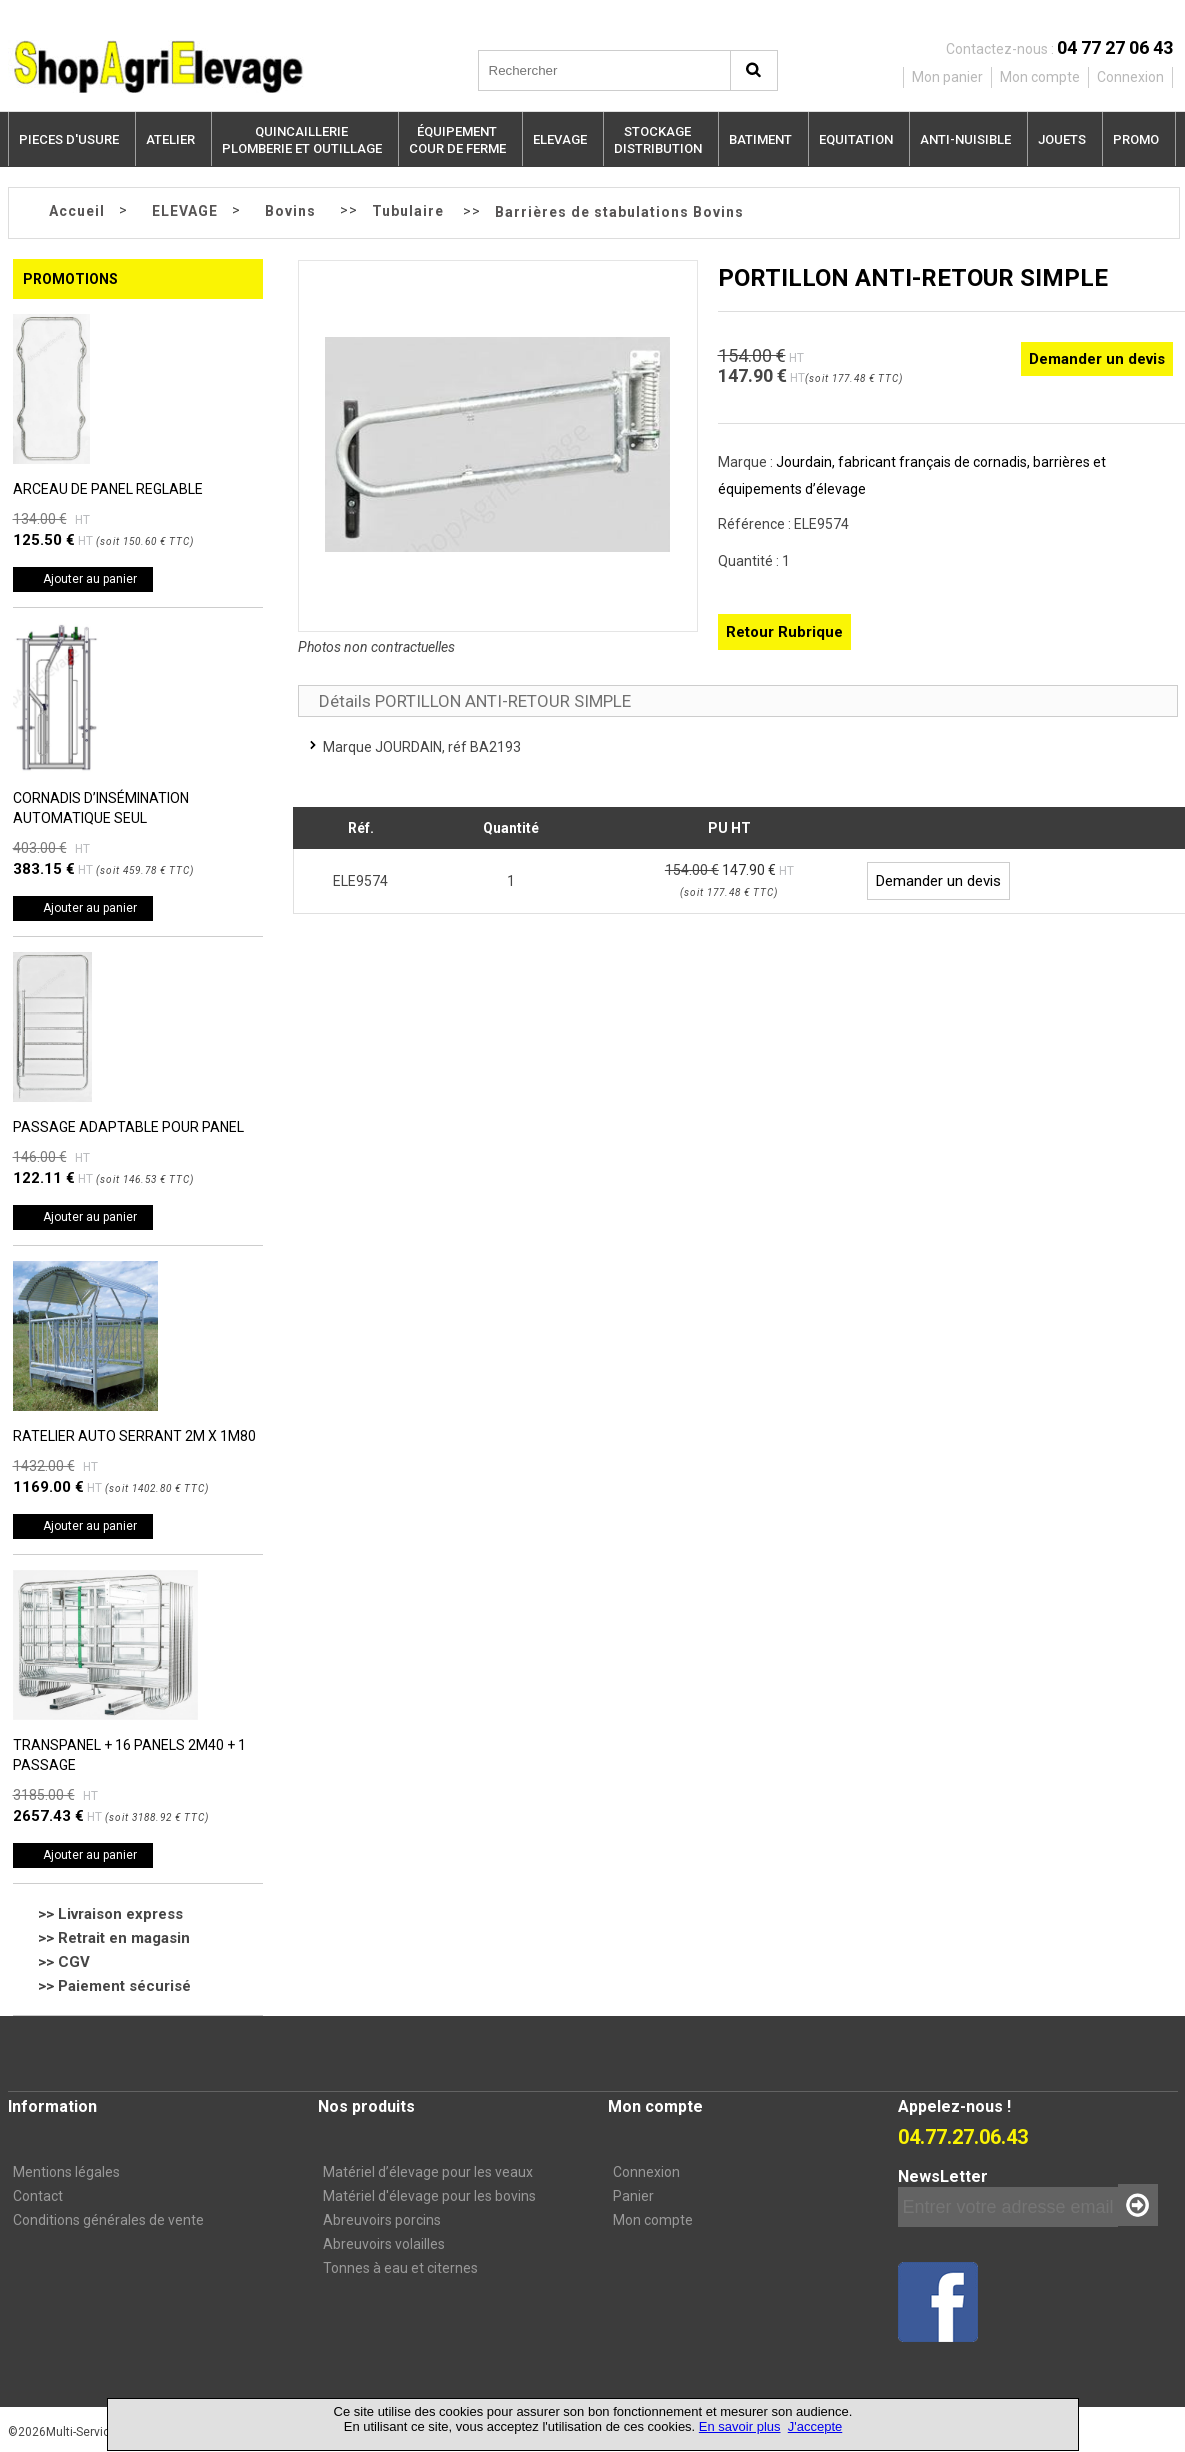 Image resolution: width=1185 pixels, height=2452 pixels. Describe the element at coordinates (784, 632) in the screenshot. I see `Retour Rubrique` at that location.